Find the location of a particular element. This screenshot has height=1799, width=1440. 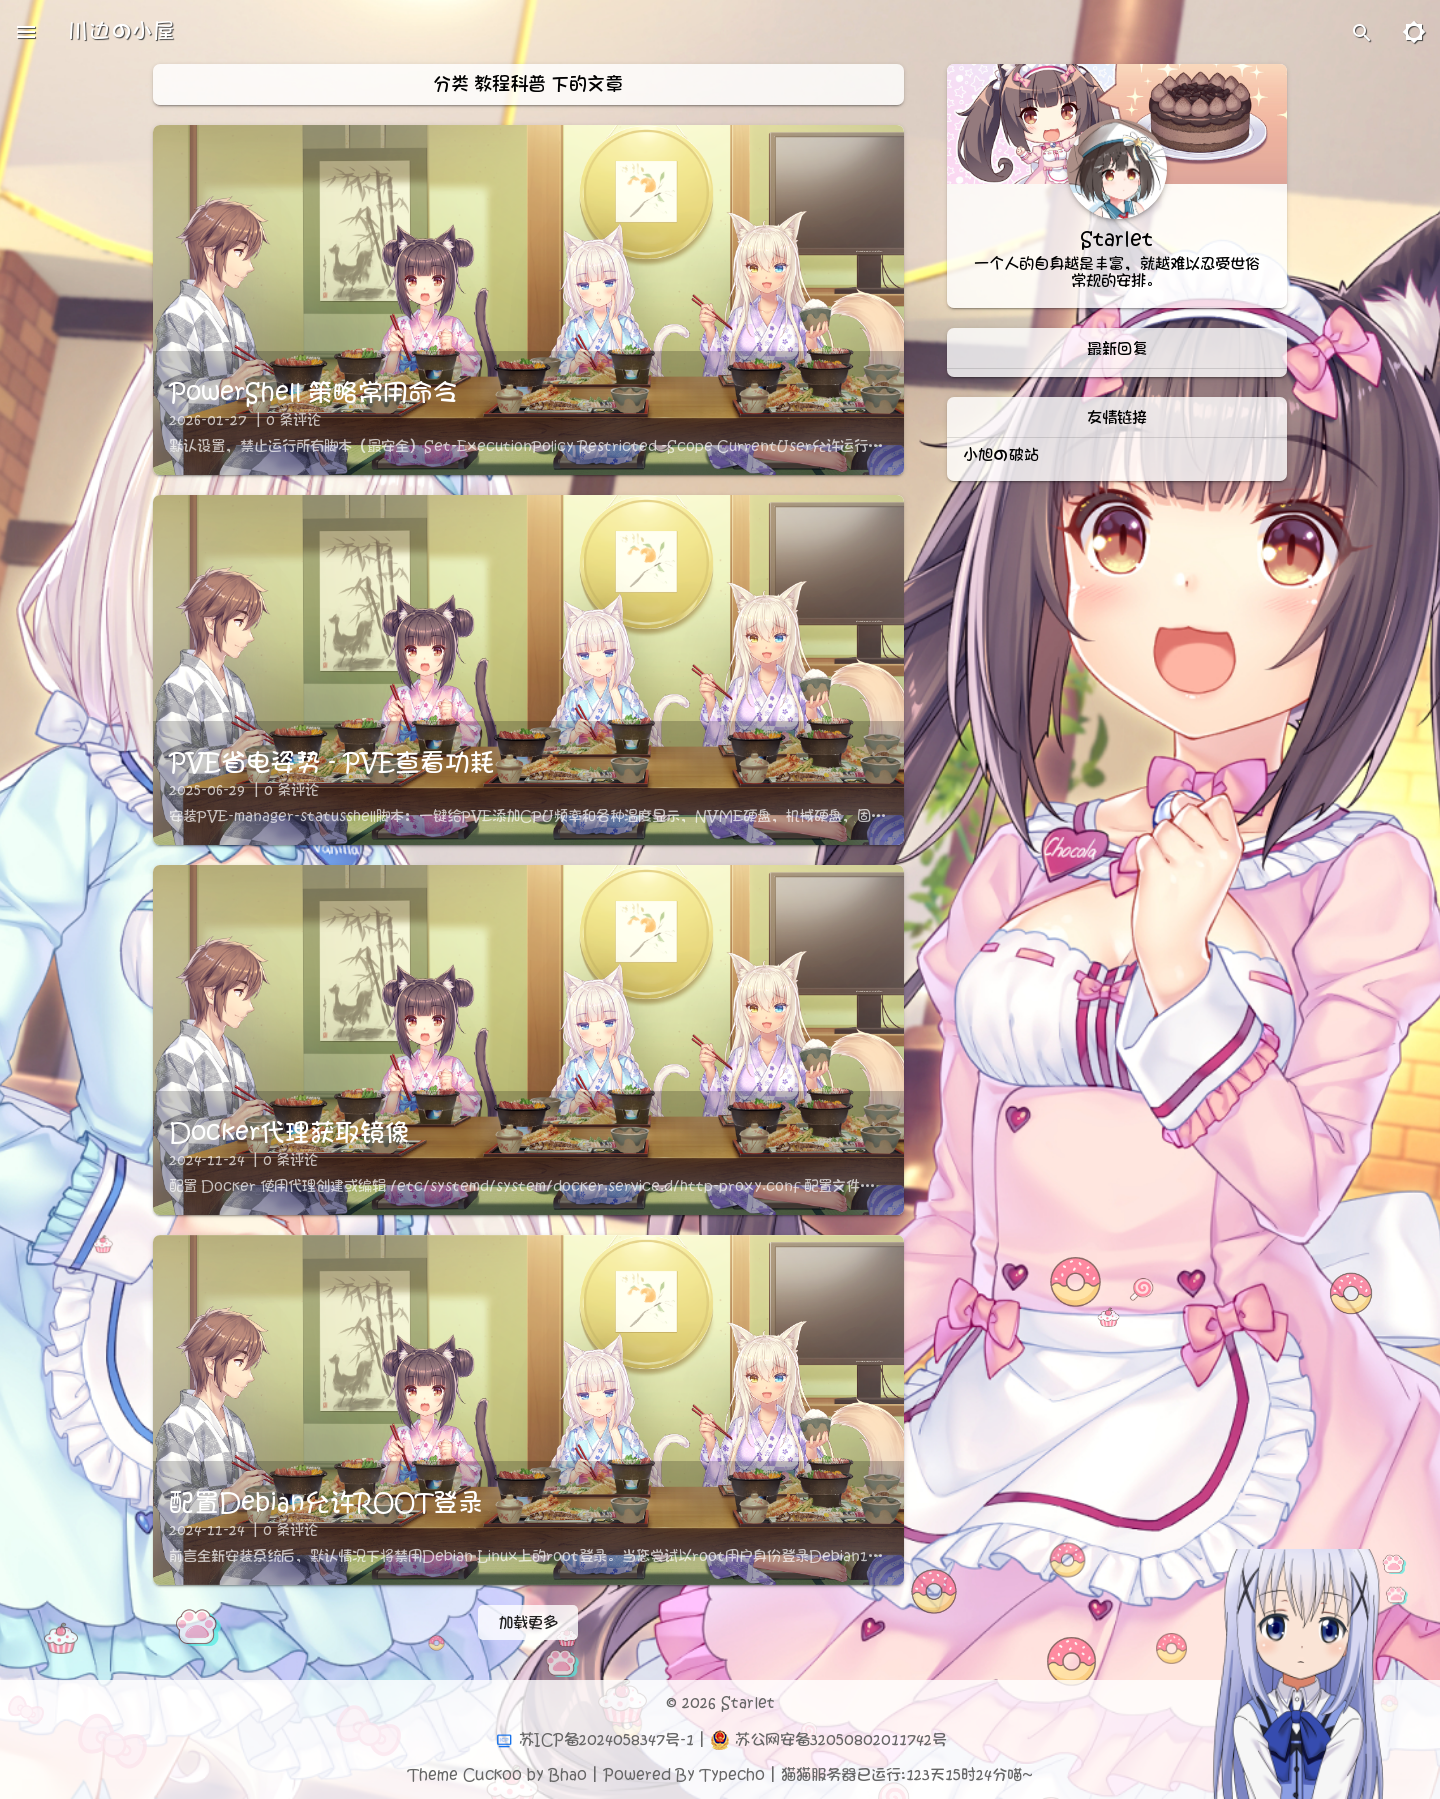

Bhao is located at coordinates (568, 1775).